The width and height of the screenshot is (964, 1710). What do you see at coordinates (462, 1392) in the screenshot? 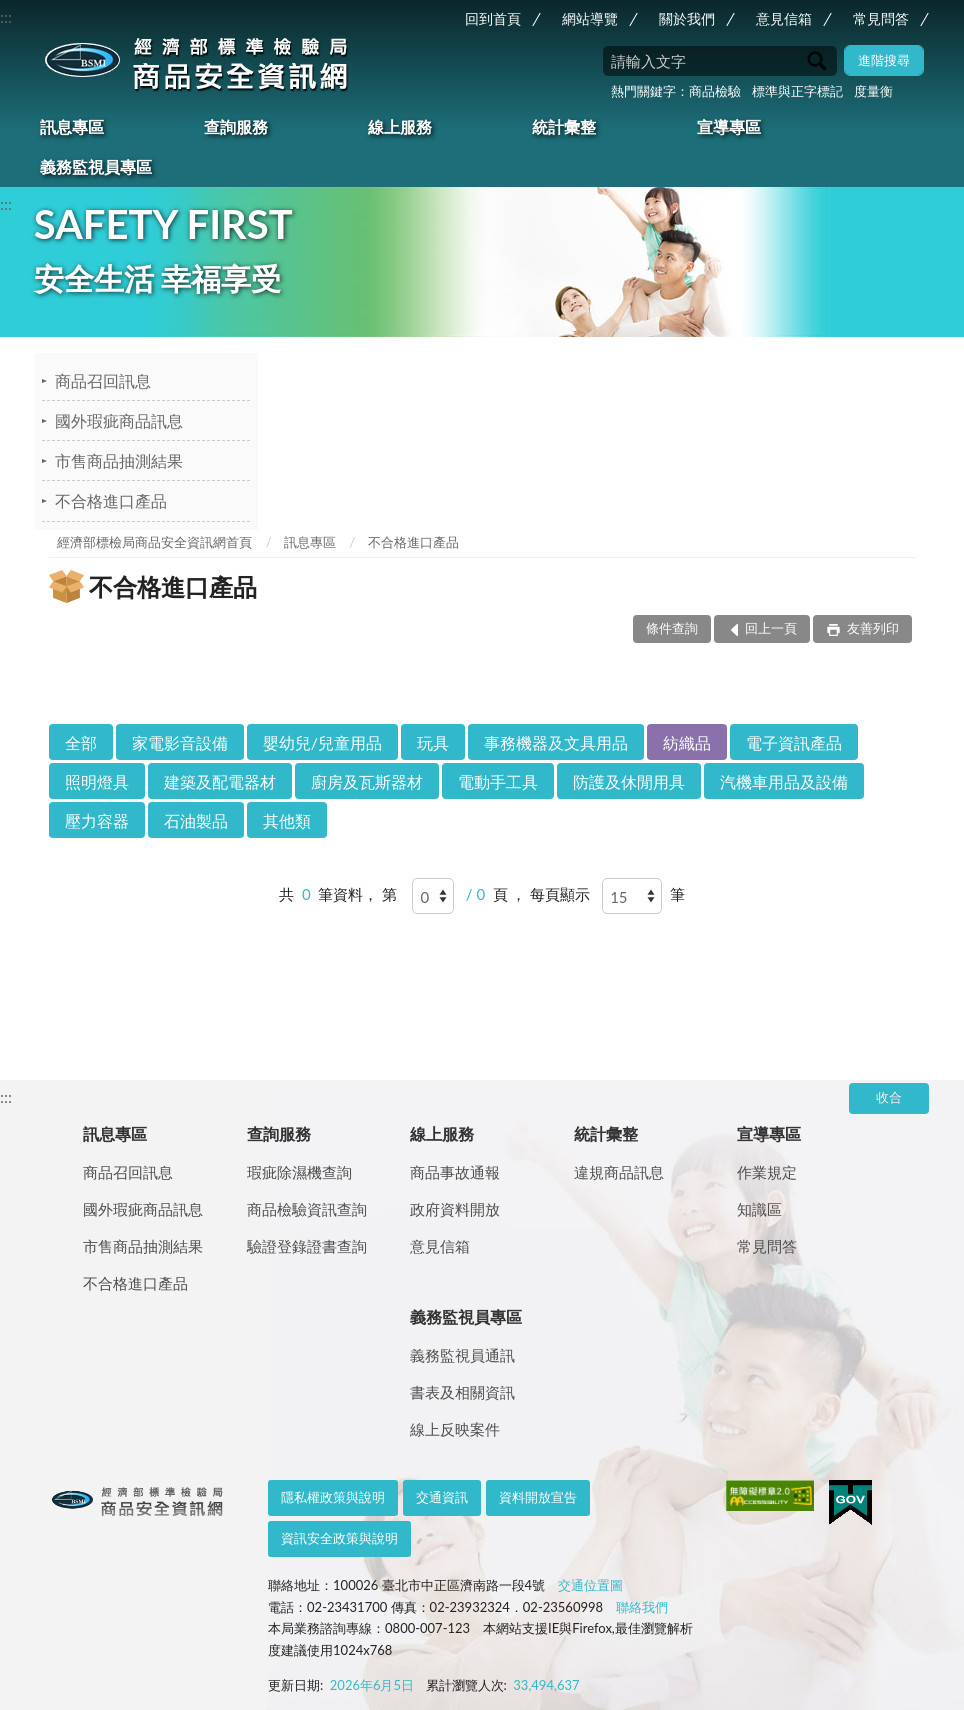
I see `書表及相關資訊` at bounding box center [462, 1392].